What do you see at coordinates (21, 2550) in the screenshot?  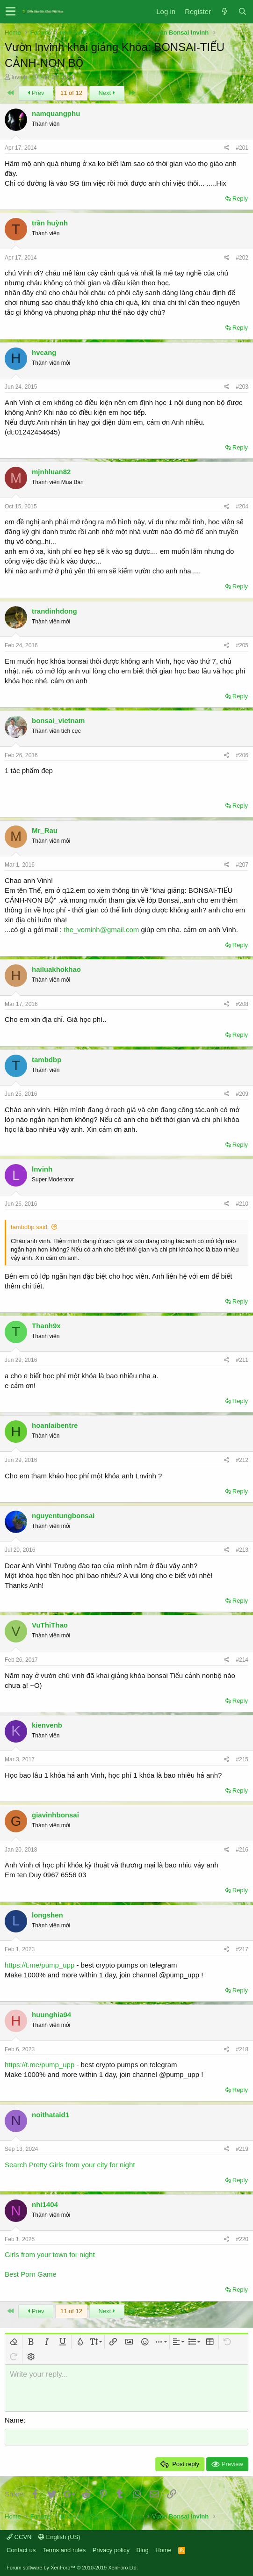 I see `Contact us` at bounding box center [21, 2550].